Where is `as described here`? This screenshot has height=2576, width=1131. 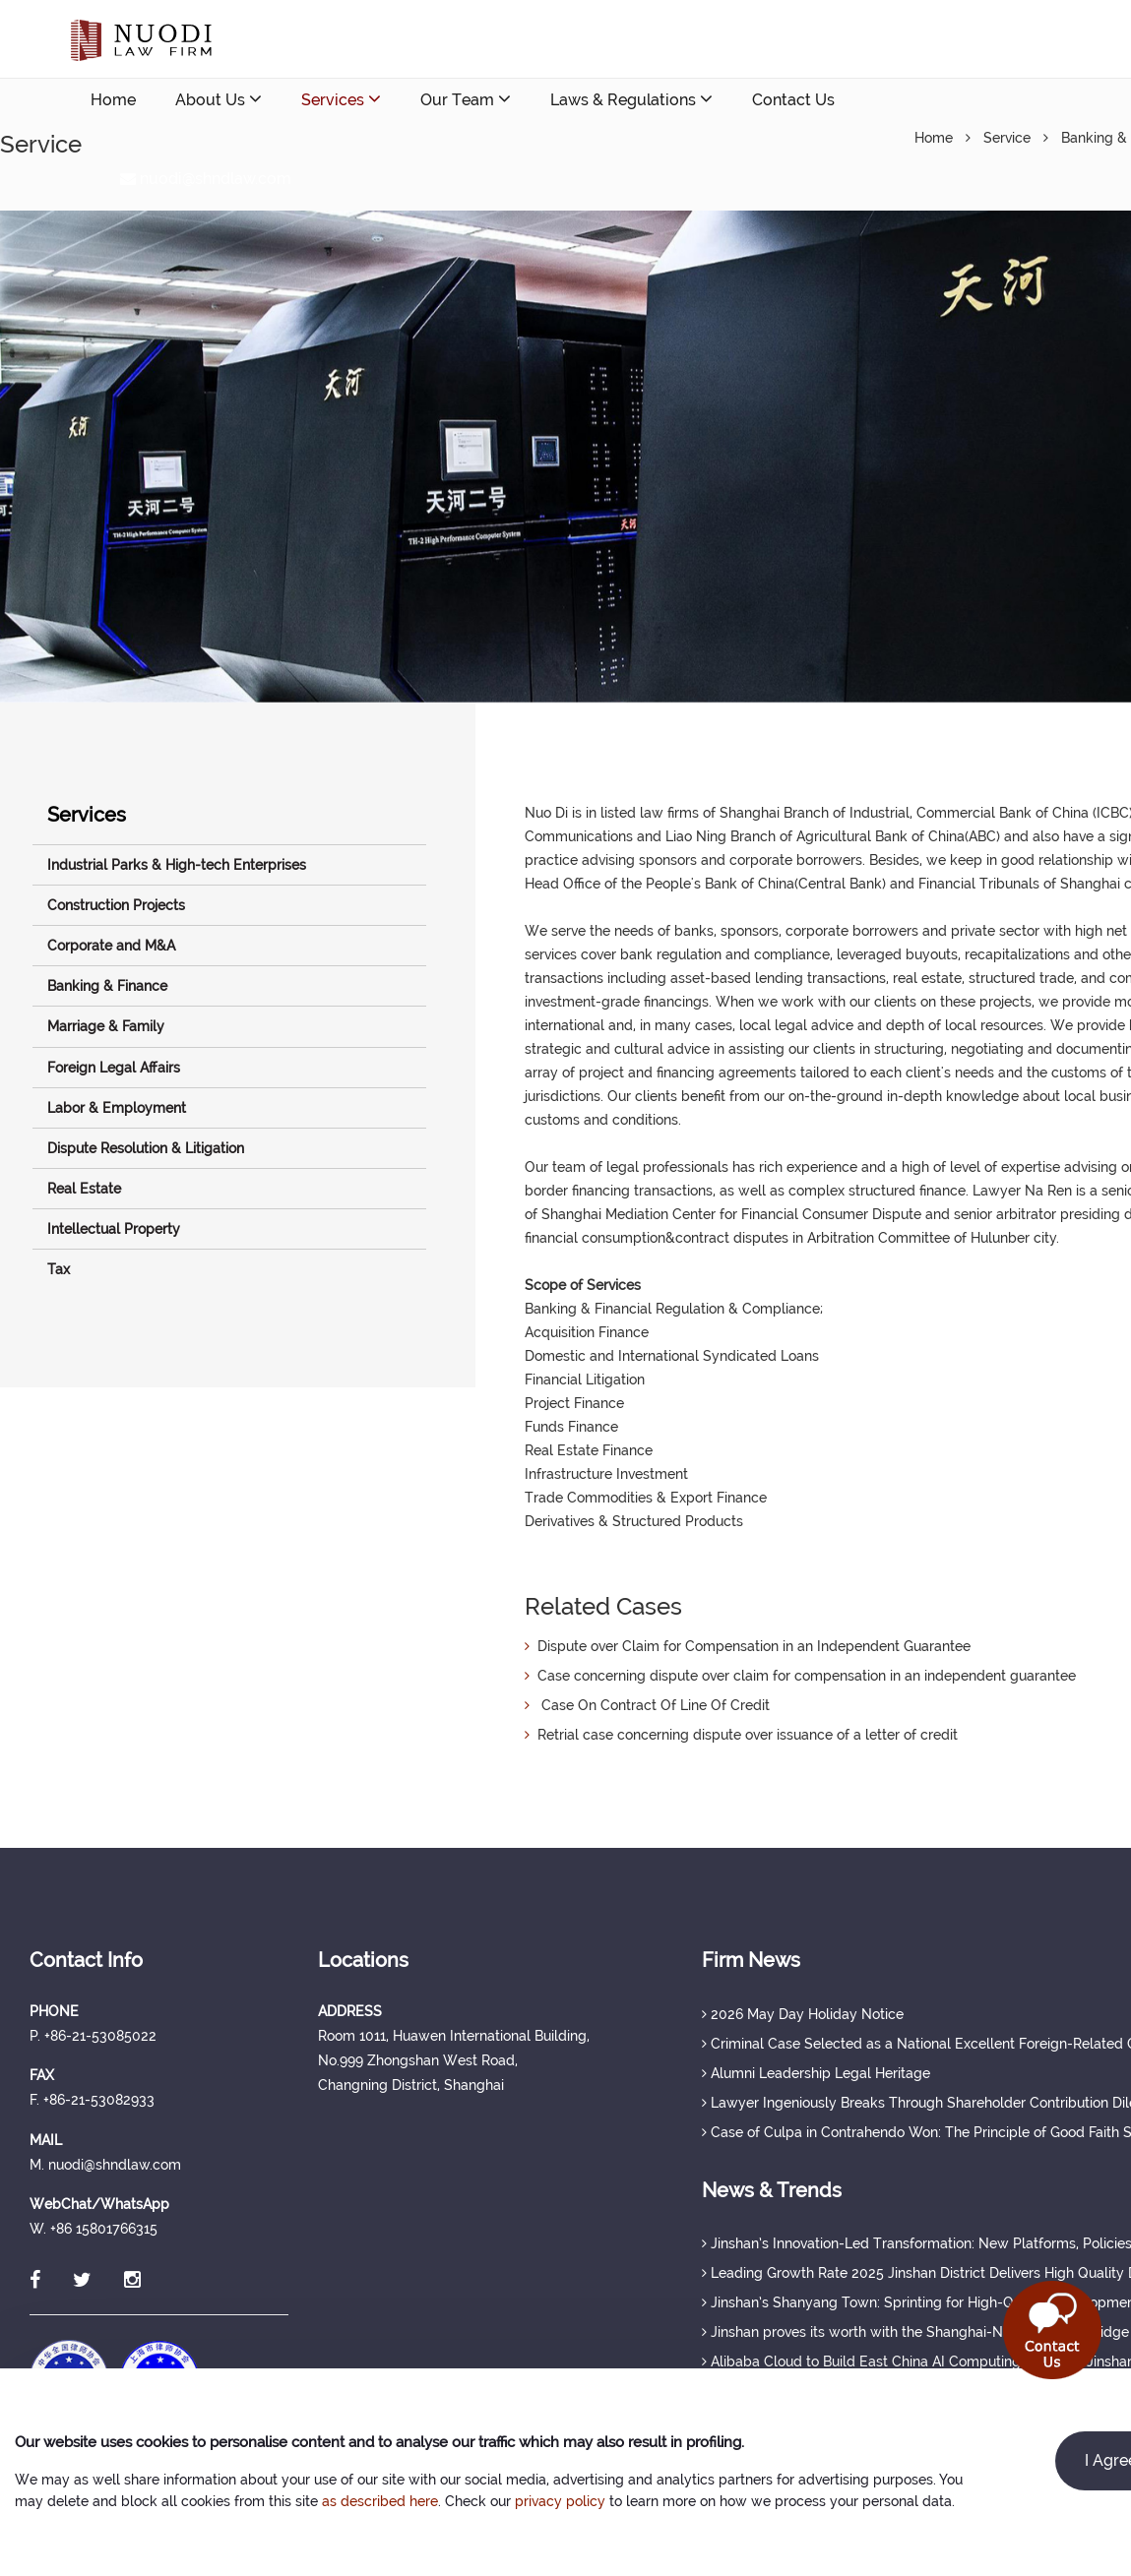 as described here is located at coordinates (380, 2501).